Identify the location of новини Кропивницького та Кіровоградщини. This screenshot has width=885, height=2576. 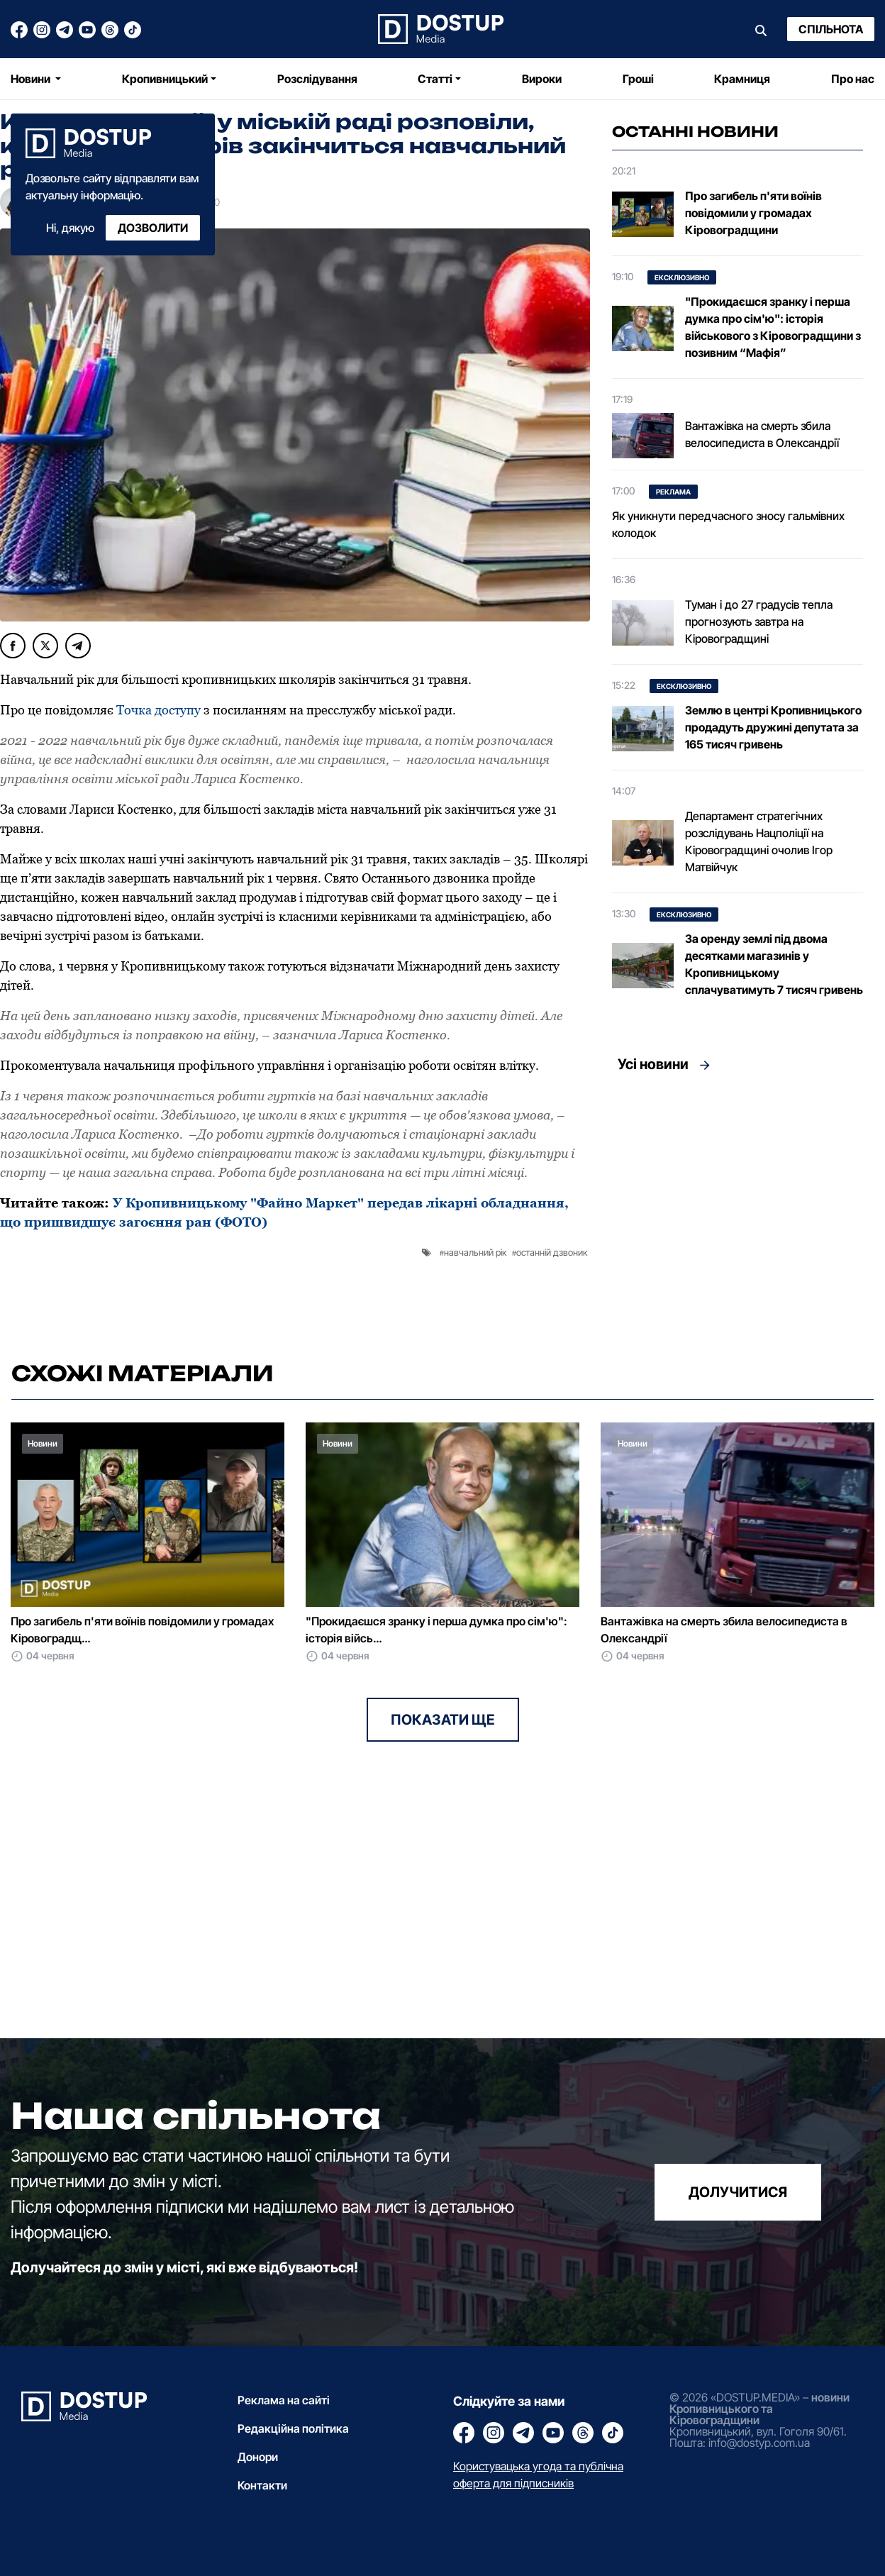
(759, 2408).